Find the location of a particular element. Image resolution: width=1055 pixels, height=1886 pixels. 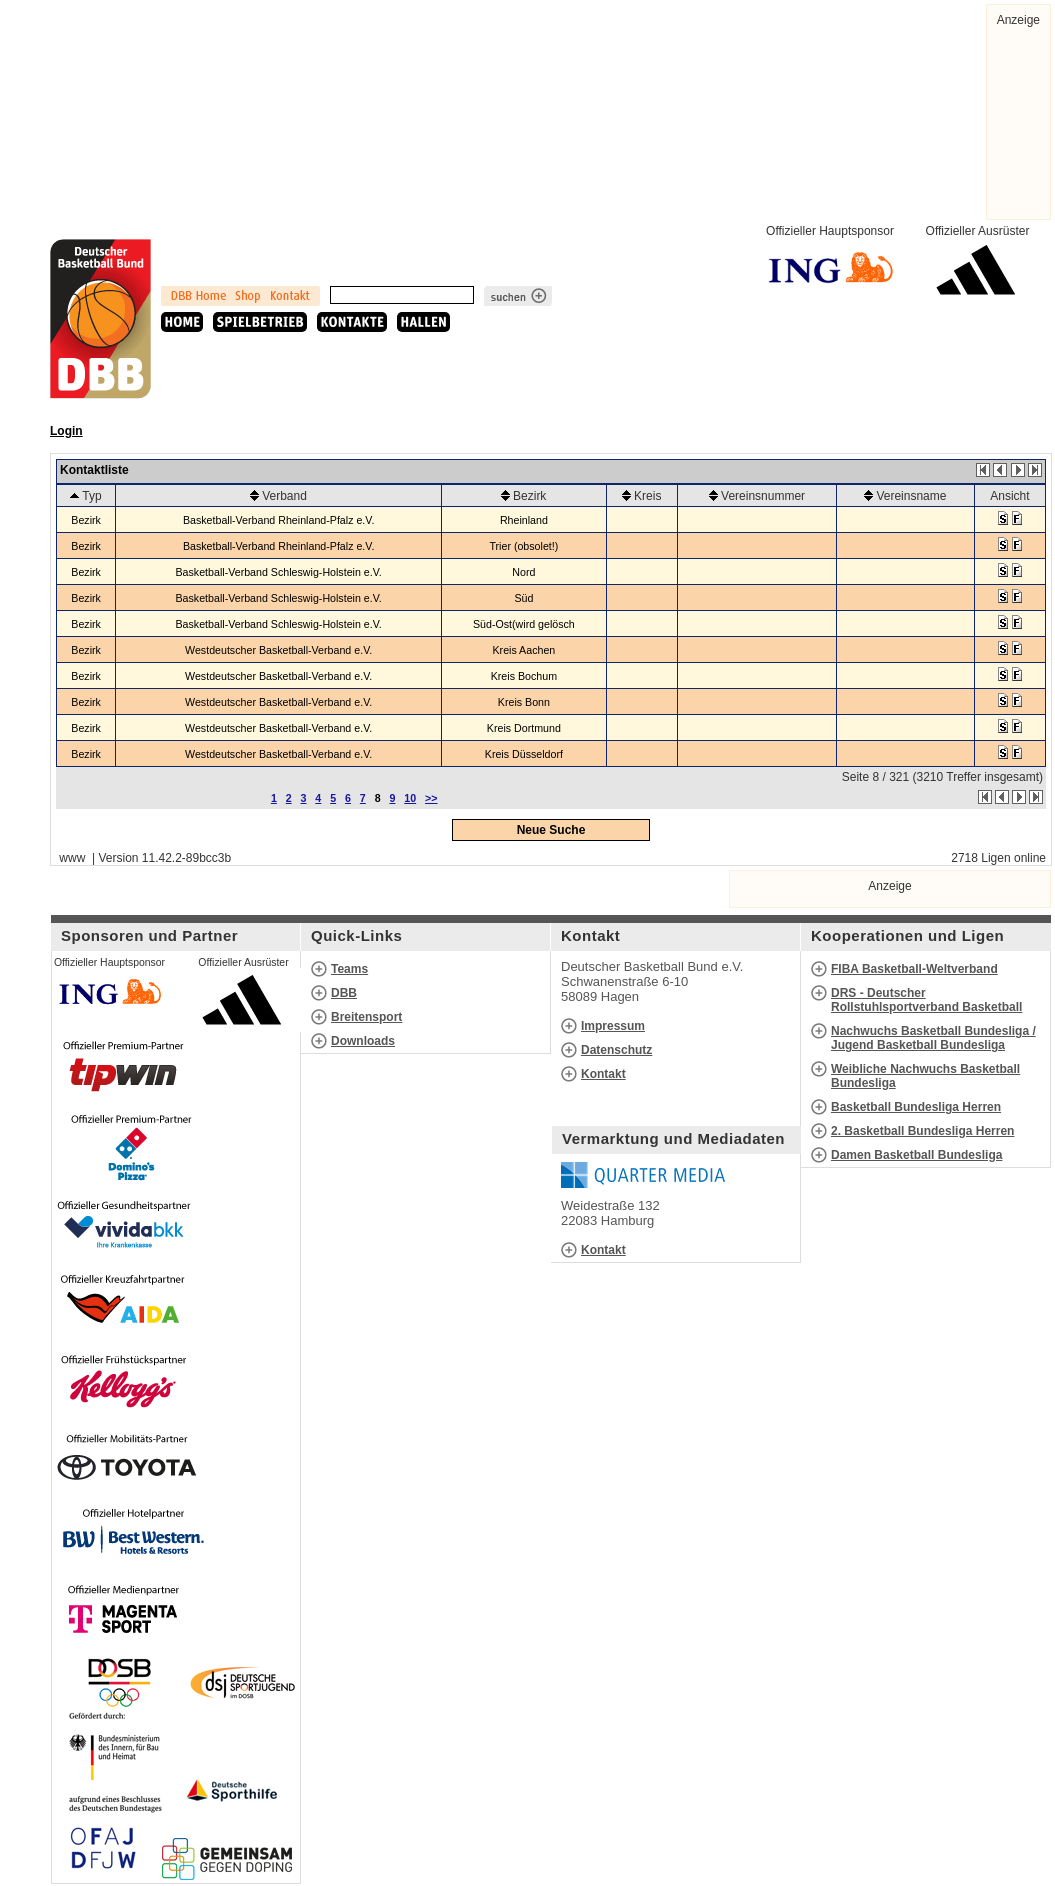

Nachwuchs Basketball Bundesliga / Jugend Basketball Bundesliga is located at coordinates (933, 1038).